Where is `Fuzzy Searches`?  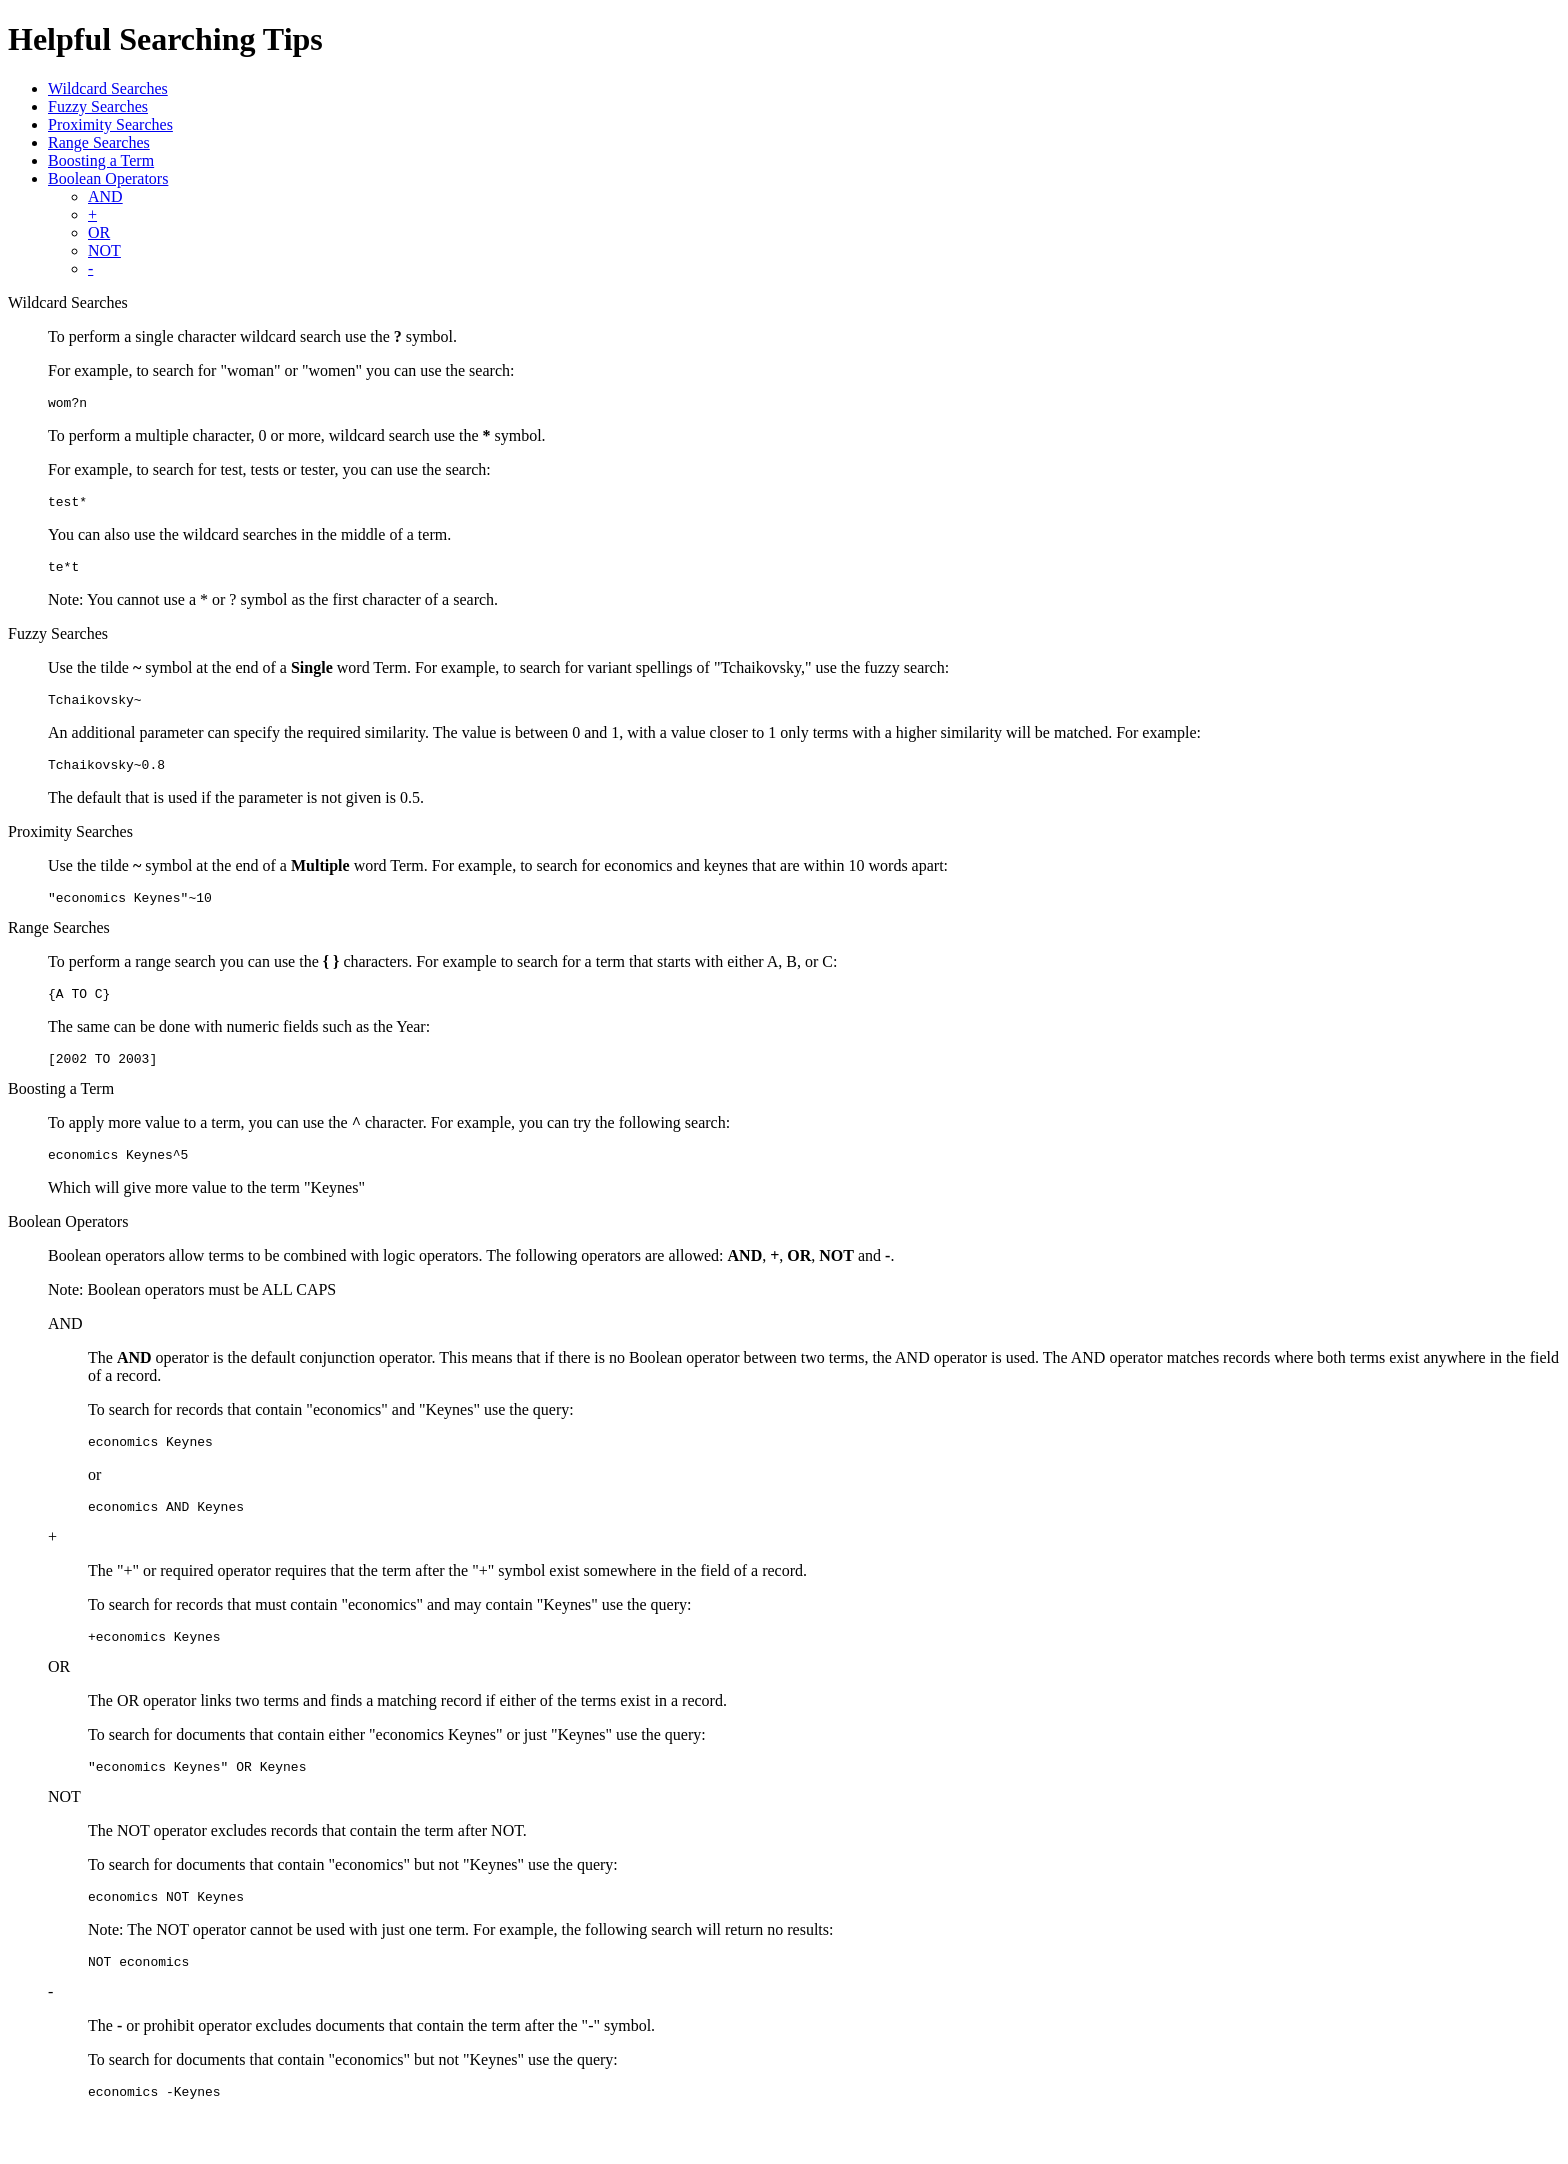 Fuzzy Searches is located at coordinates (98, 106).